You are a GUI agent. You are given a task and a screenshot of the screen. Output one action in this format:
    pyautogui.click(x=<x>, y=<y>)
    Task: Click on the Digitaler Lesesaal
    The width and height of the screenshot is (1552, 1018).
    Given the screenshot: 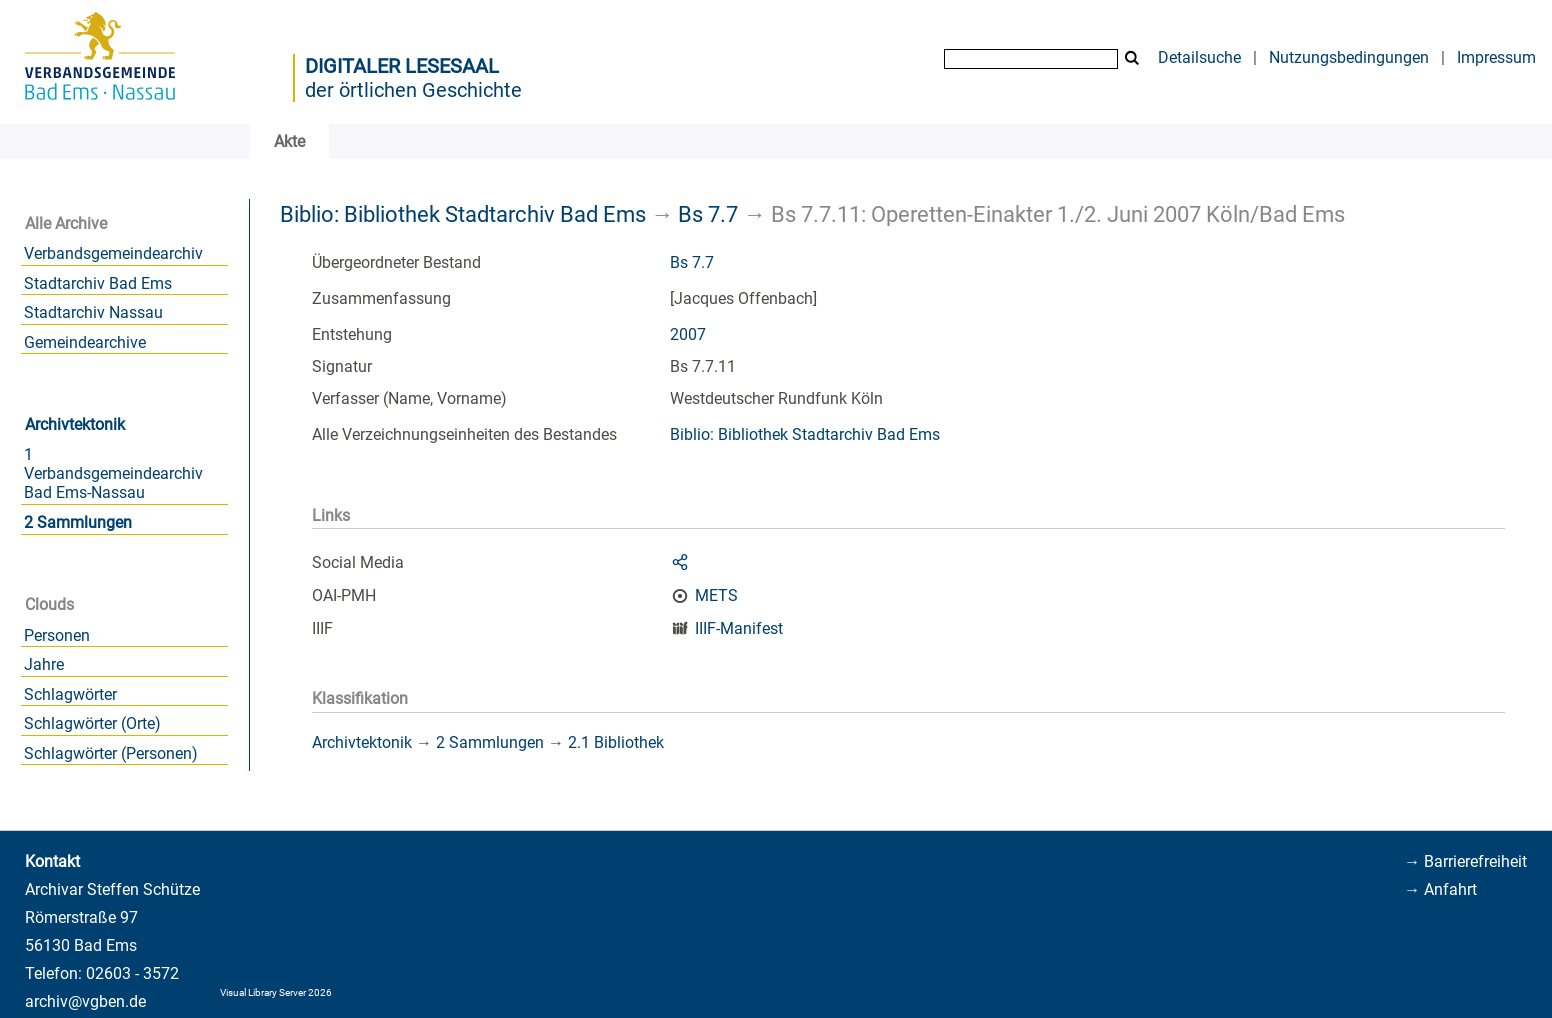 What is the action you would take?
    pyautogui.click(x=402, y=66)
    